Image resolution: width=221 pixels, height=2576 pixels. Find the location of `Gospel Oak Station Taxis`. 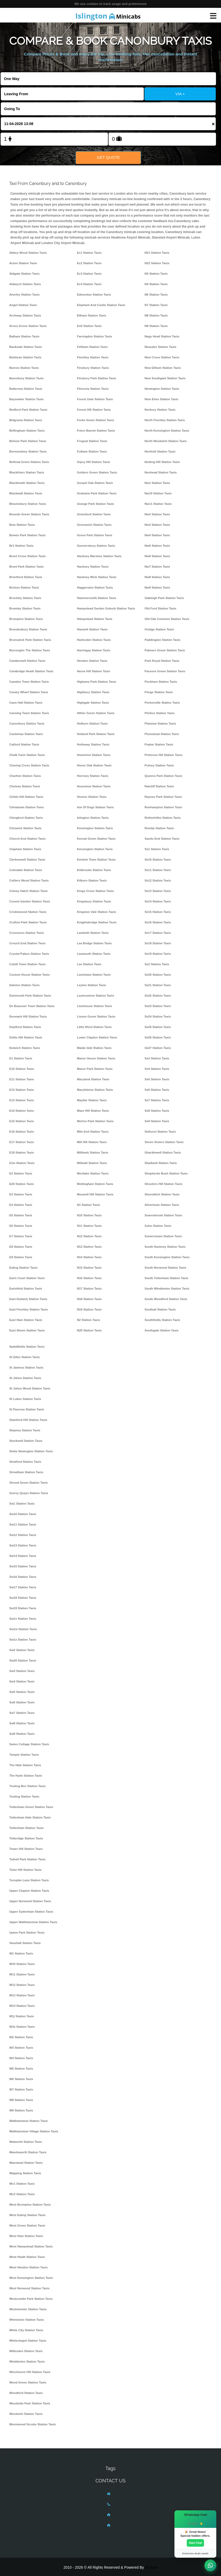

Gospel Oak Station Taxis is located at coordinates (95, 482).